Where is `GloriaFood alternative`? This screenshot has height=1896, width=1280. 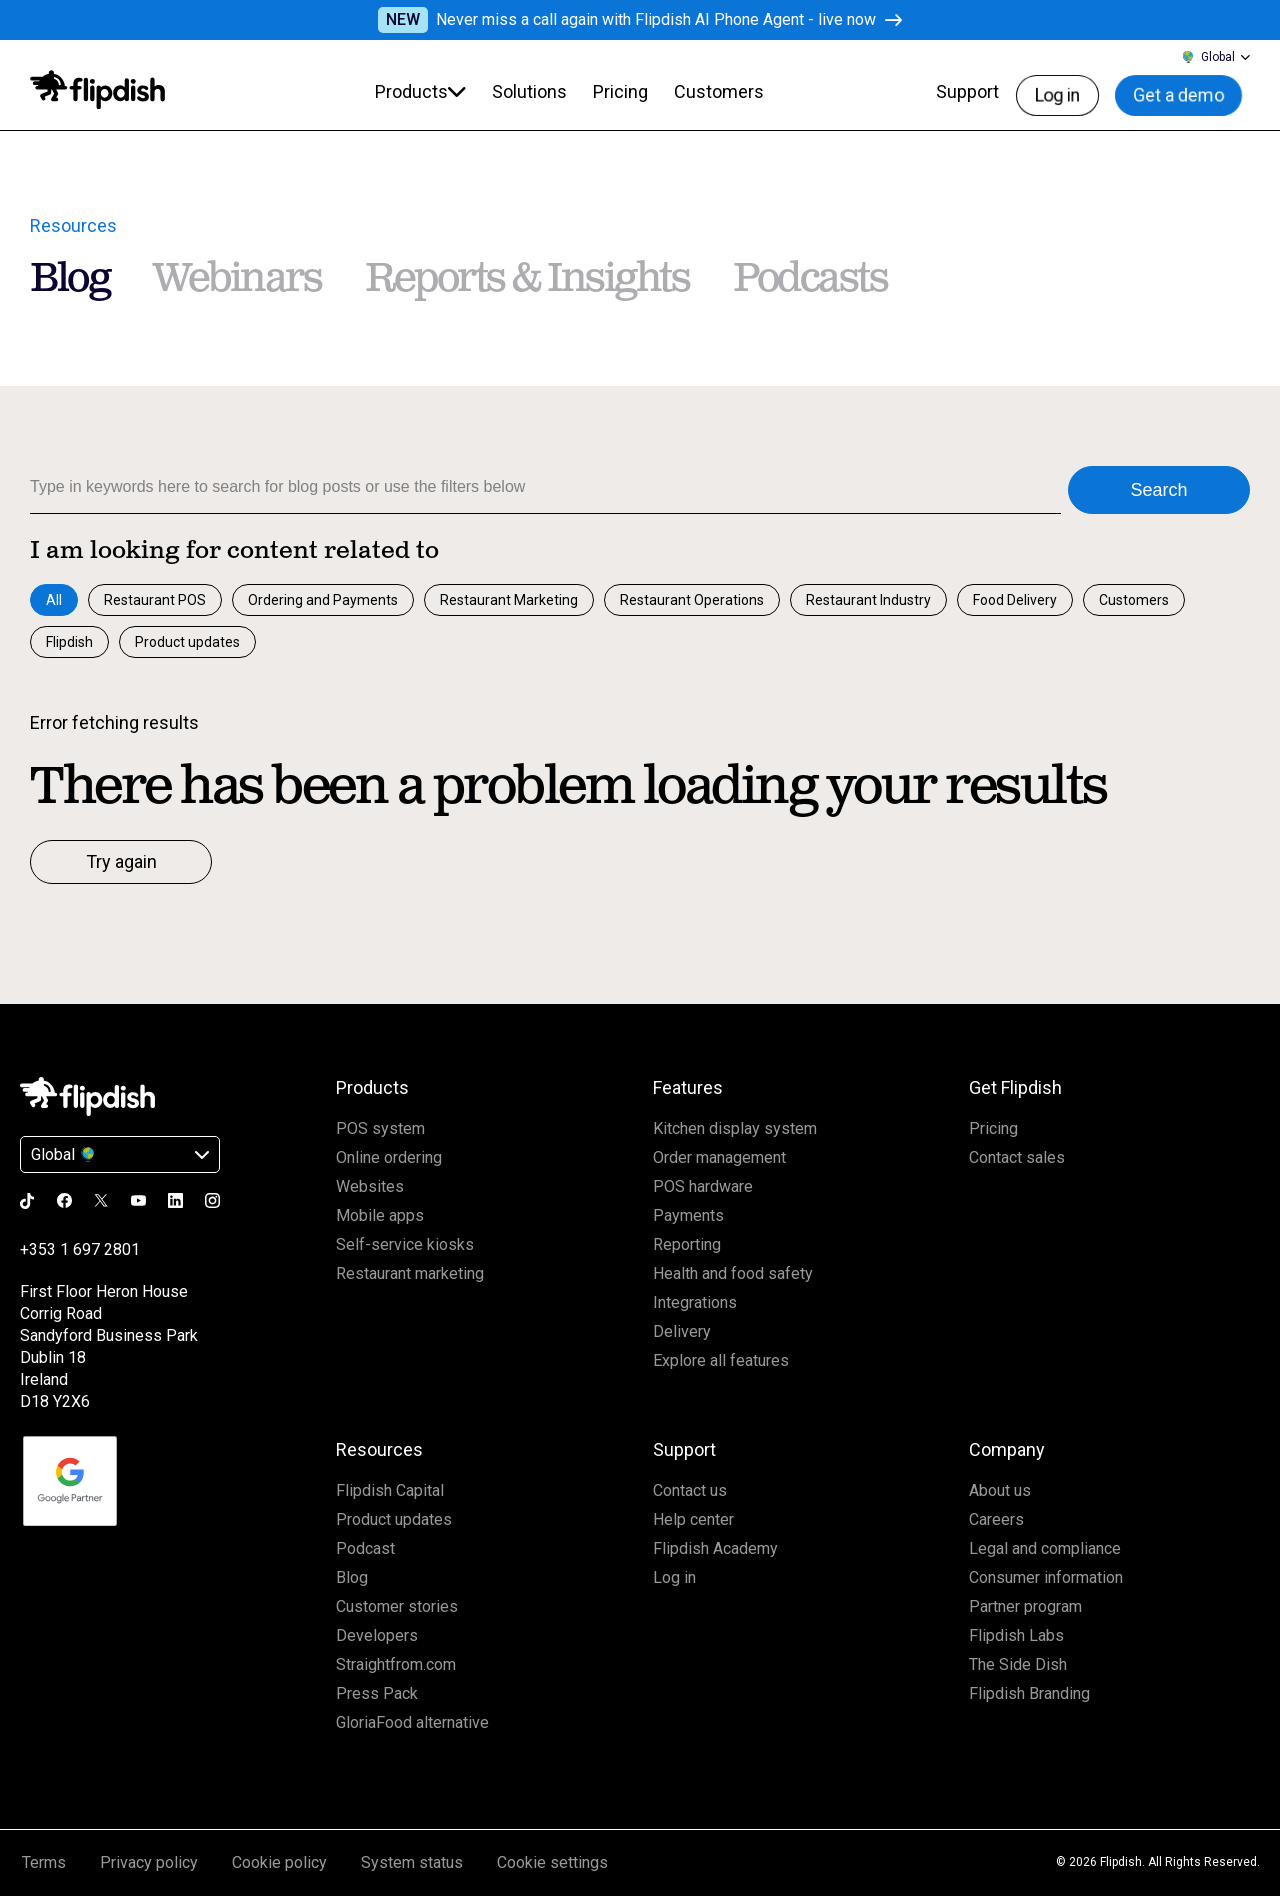
GloriaFood alternative is located at coordinates (412, 1722).